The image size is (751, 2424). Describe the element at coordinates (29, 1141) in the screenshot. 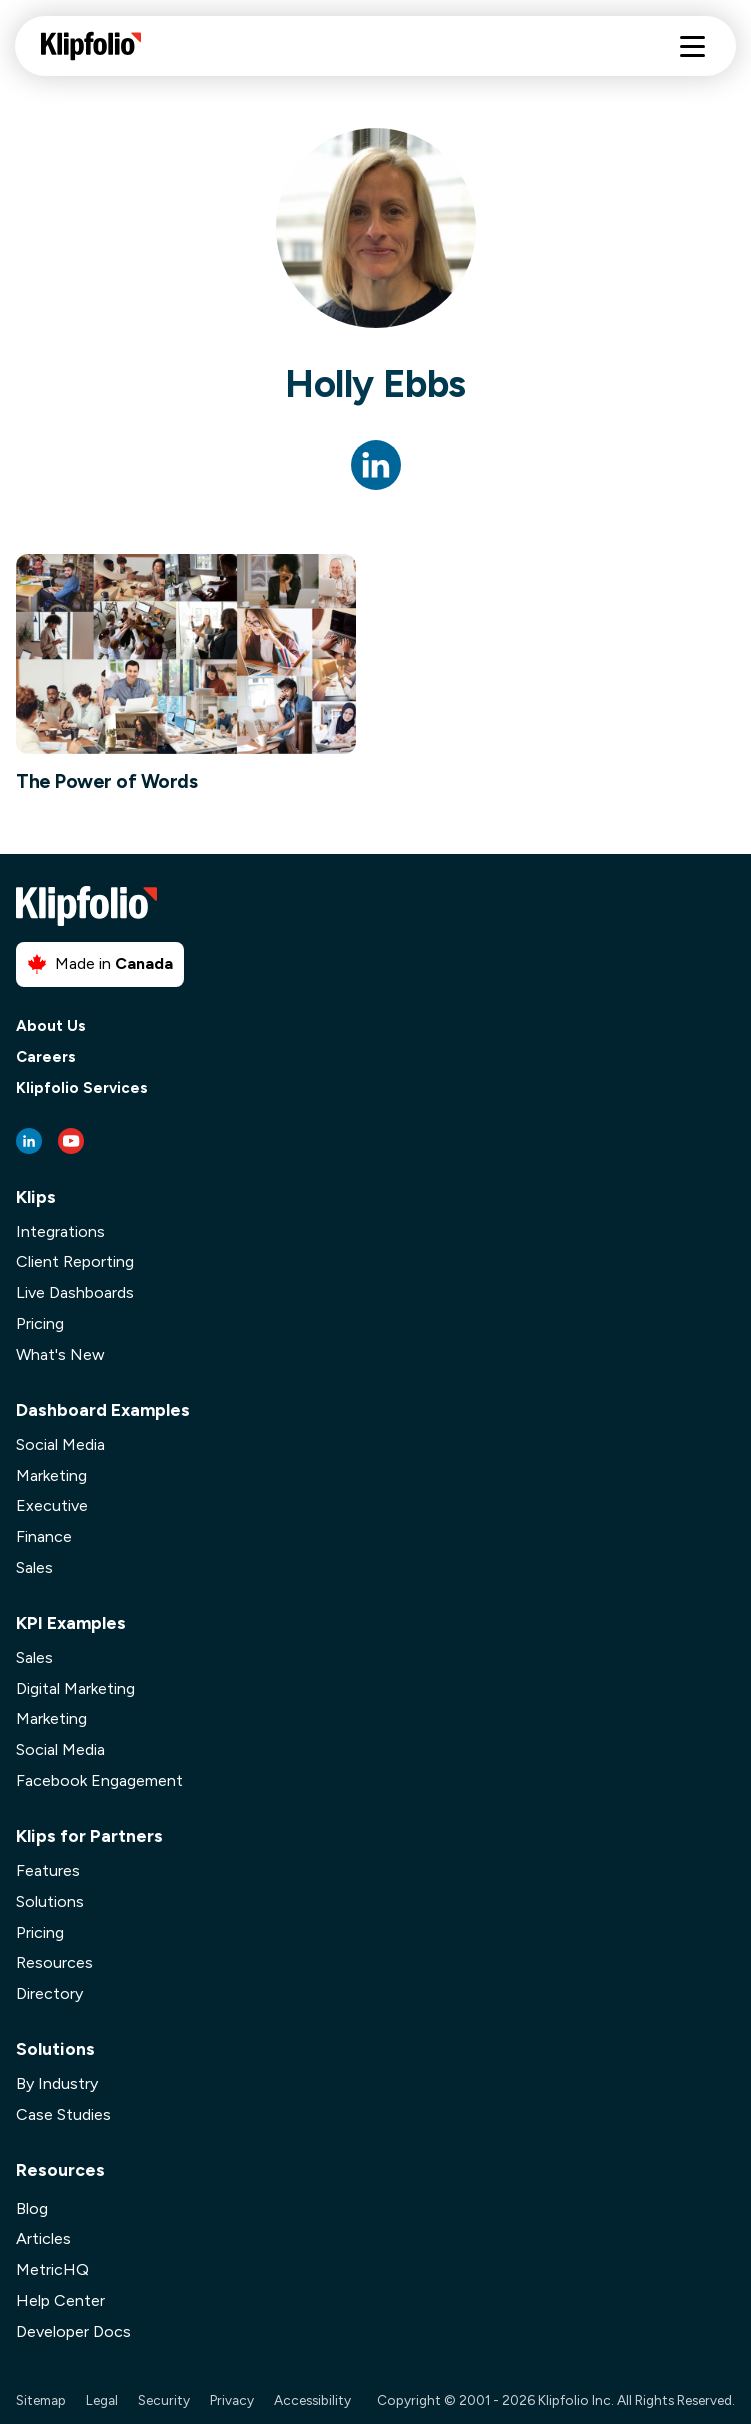

I see `[LinkedIn link]` at that location.